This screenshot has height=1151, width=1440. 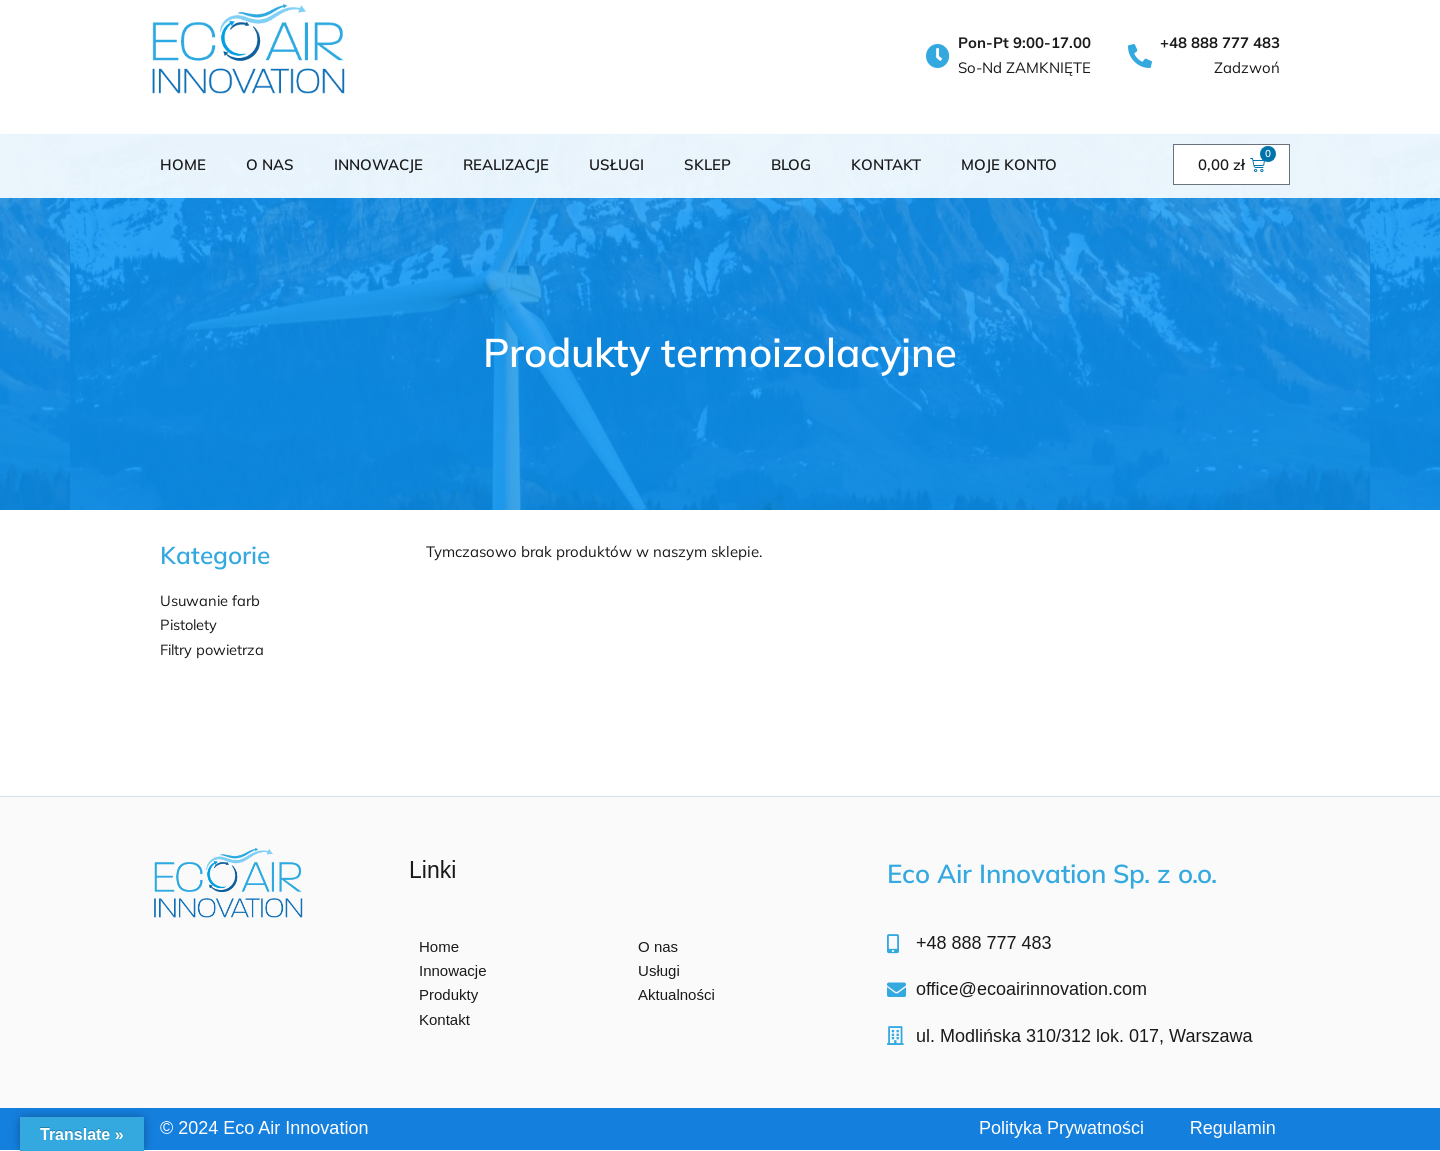 I want to click on USŁUGI, so click(x=616, y=164).